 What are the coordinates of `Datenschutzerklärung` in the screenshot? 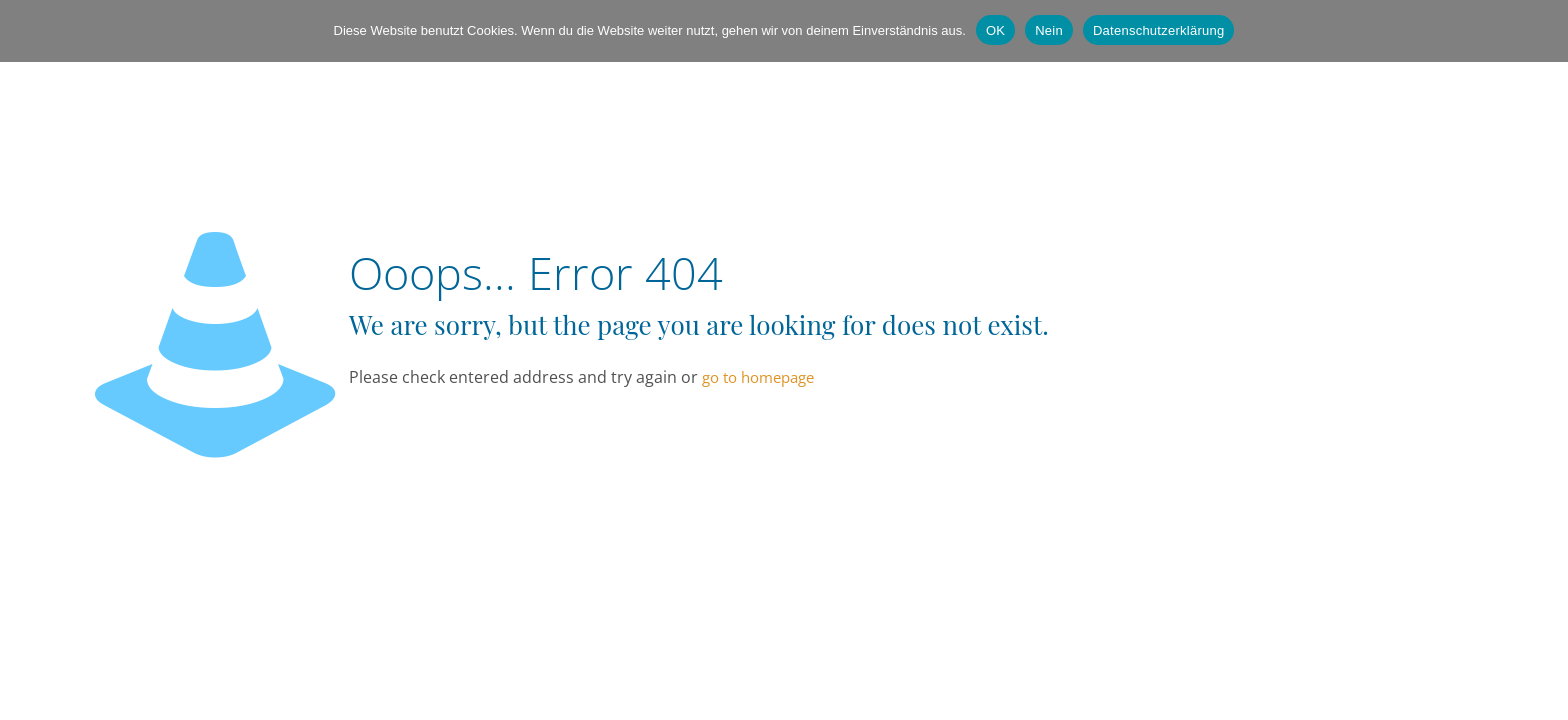 It's located at (1158, 30).